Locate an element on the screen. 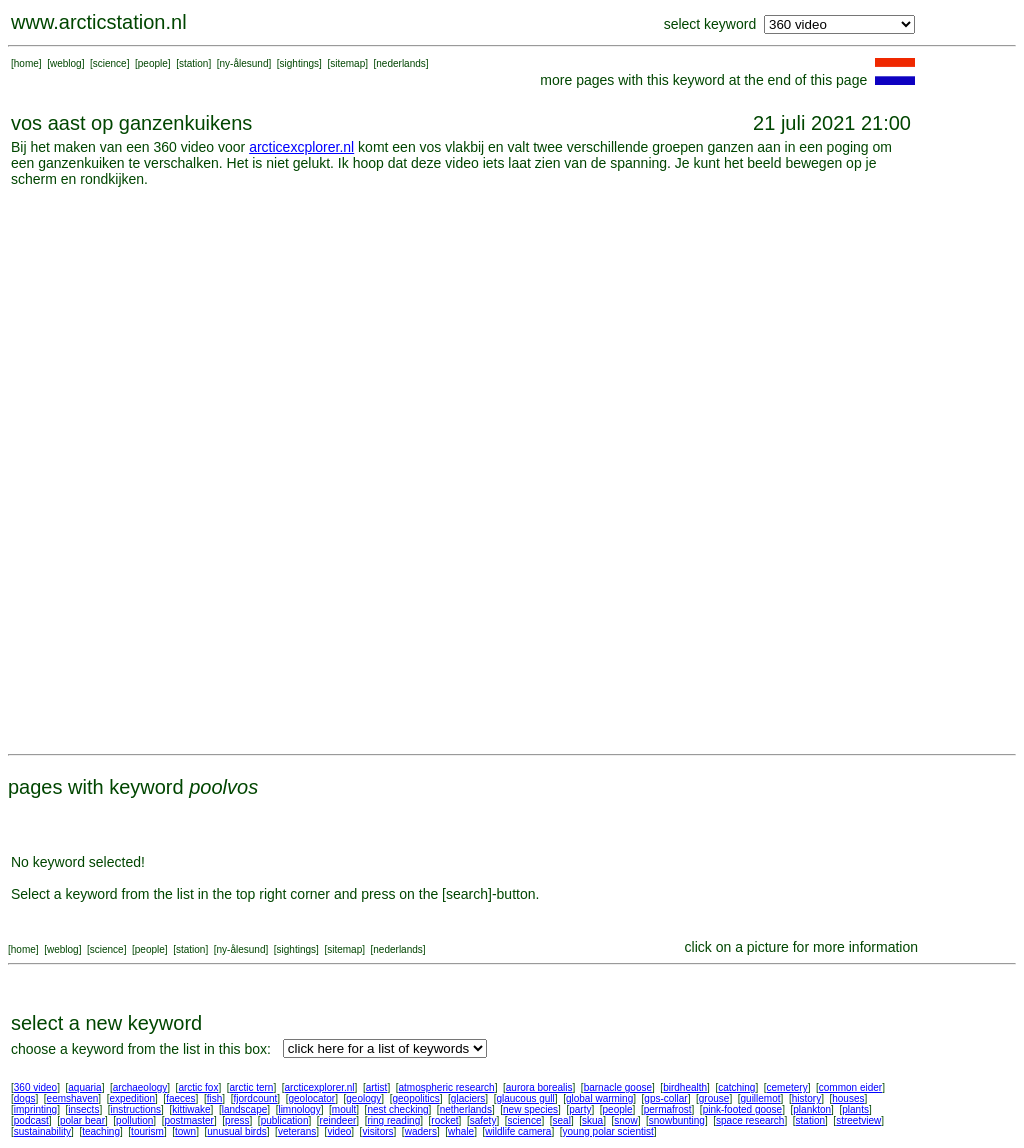  veterans is located at coordinates (297, 1131).